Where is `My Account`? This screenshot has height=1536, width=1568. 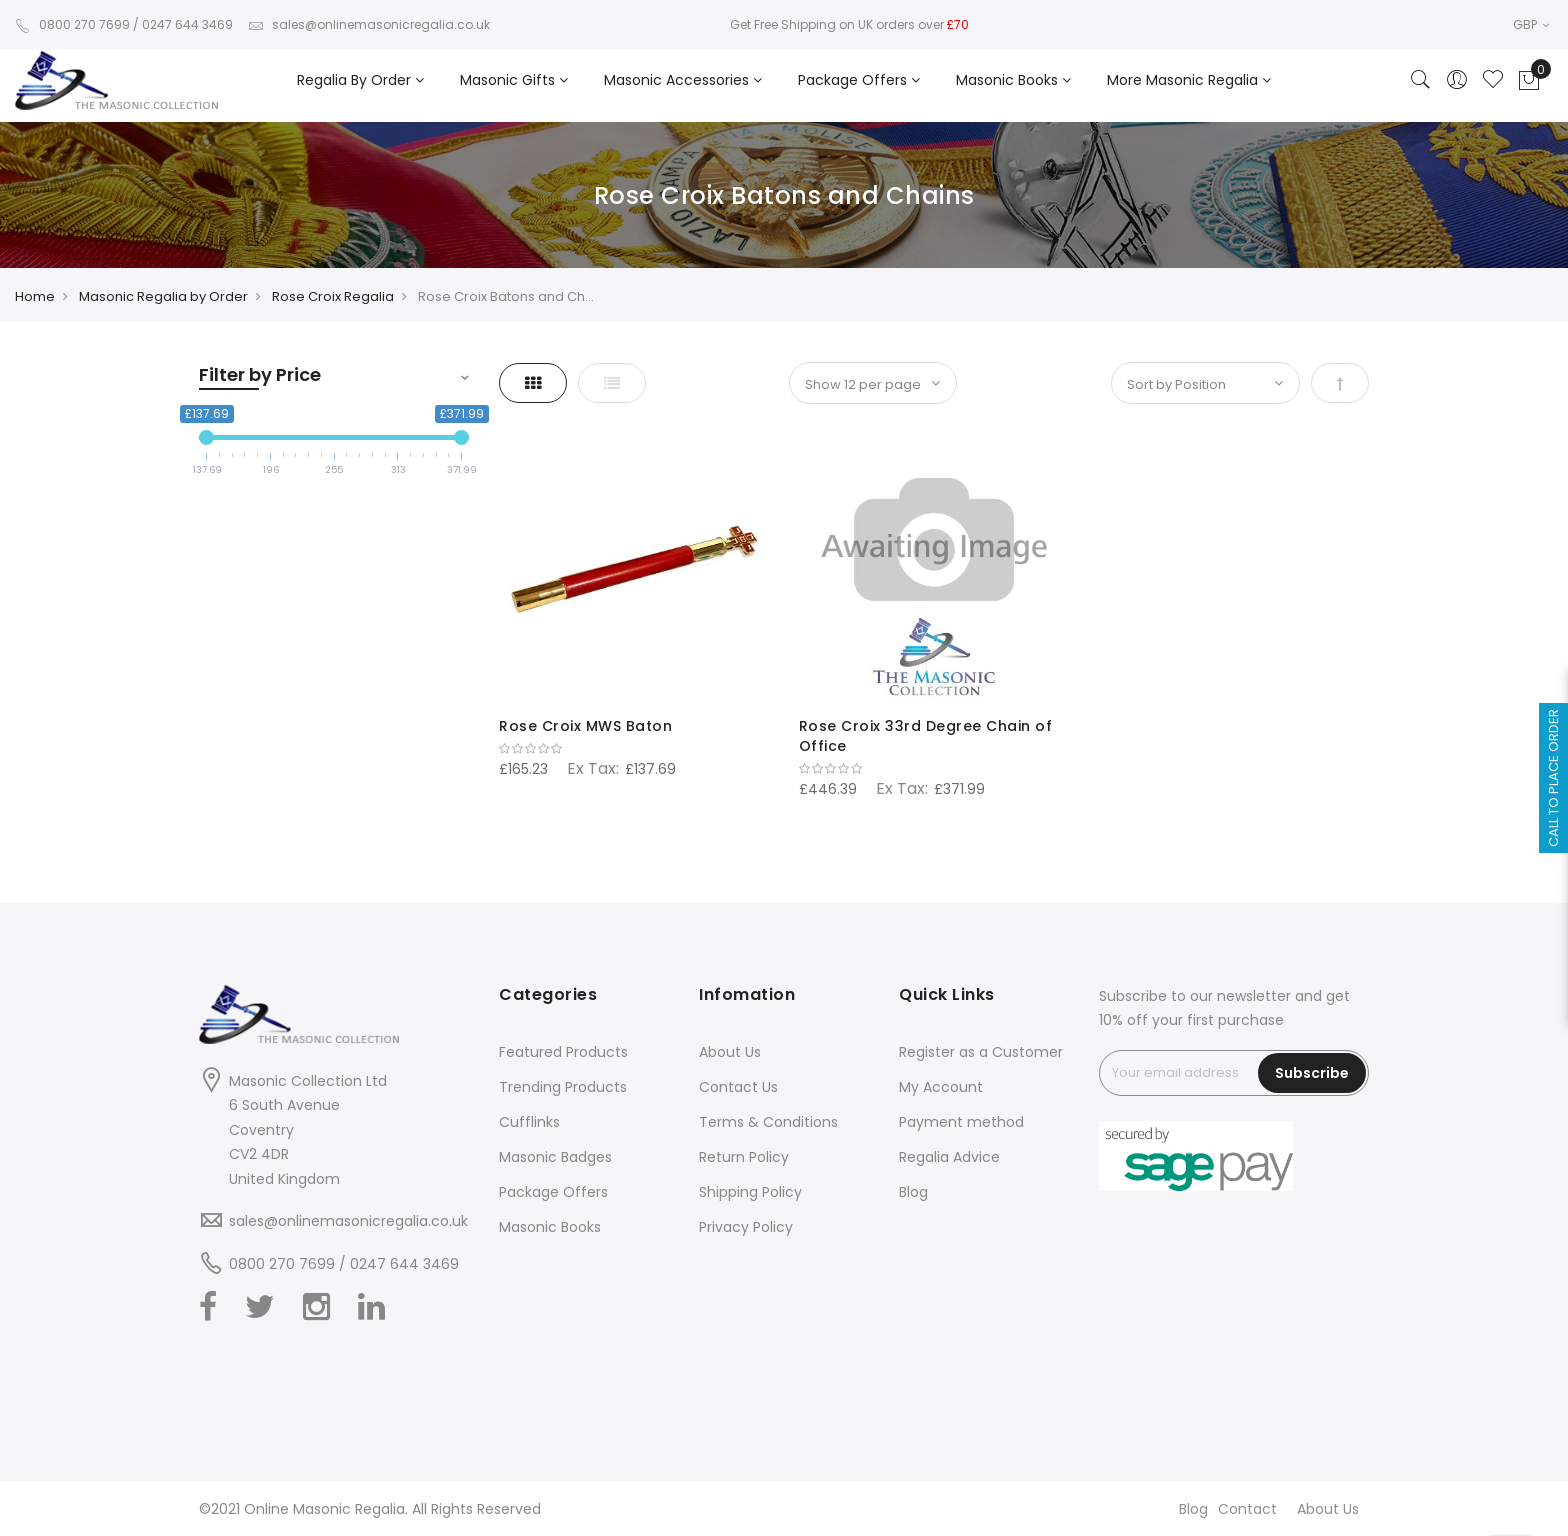
My Account is located at coordinates (941, 1087).